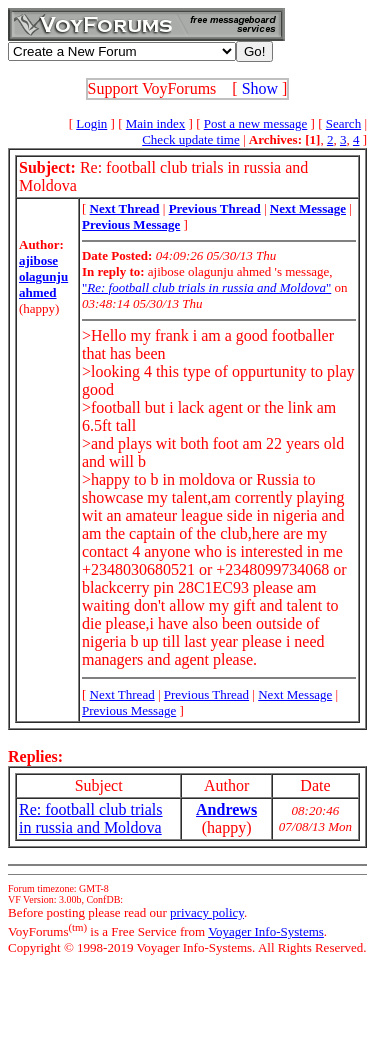 The width and height of the screenshot is (375, 1054). I want to click on Main index, so click(156, 123).